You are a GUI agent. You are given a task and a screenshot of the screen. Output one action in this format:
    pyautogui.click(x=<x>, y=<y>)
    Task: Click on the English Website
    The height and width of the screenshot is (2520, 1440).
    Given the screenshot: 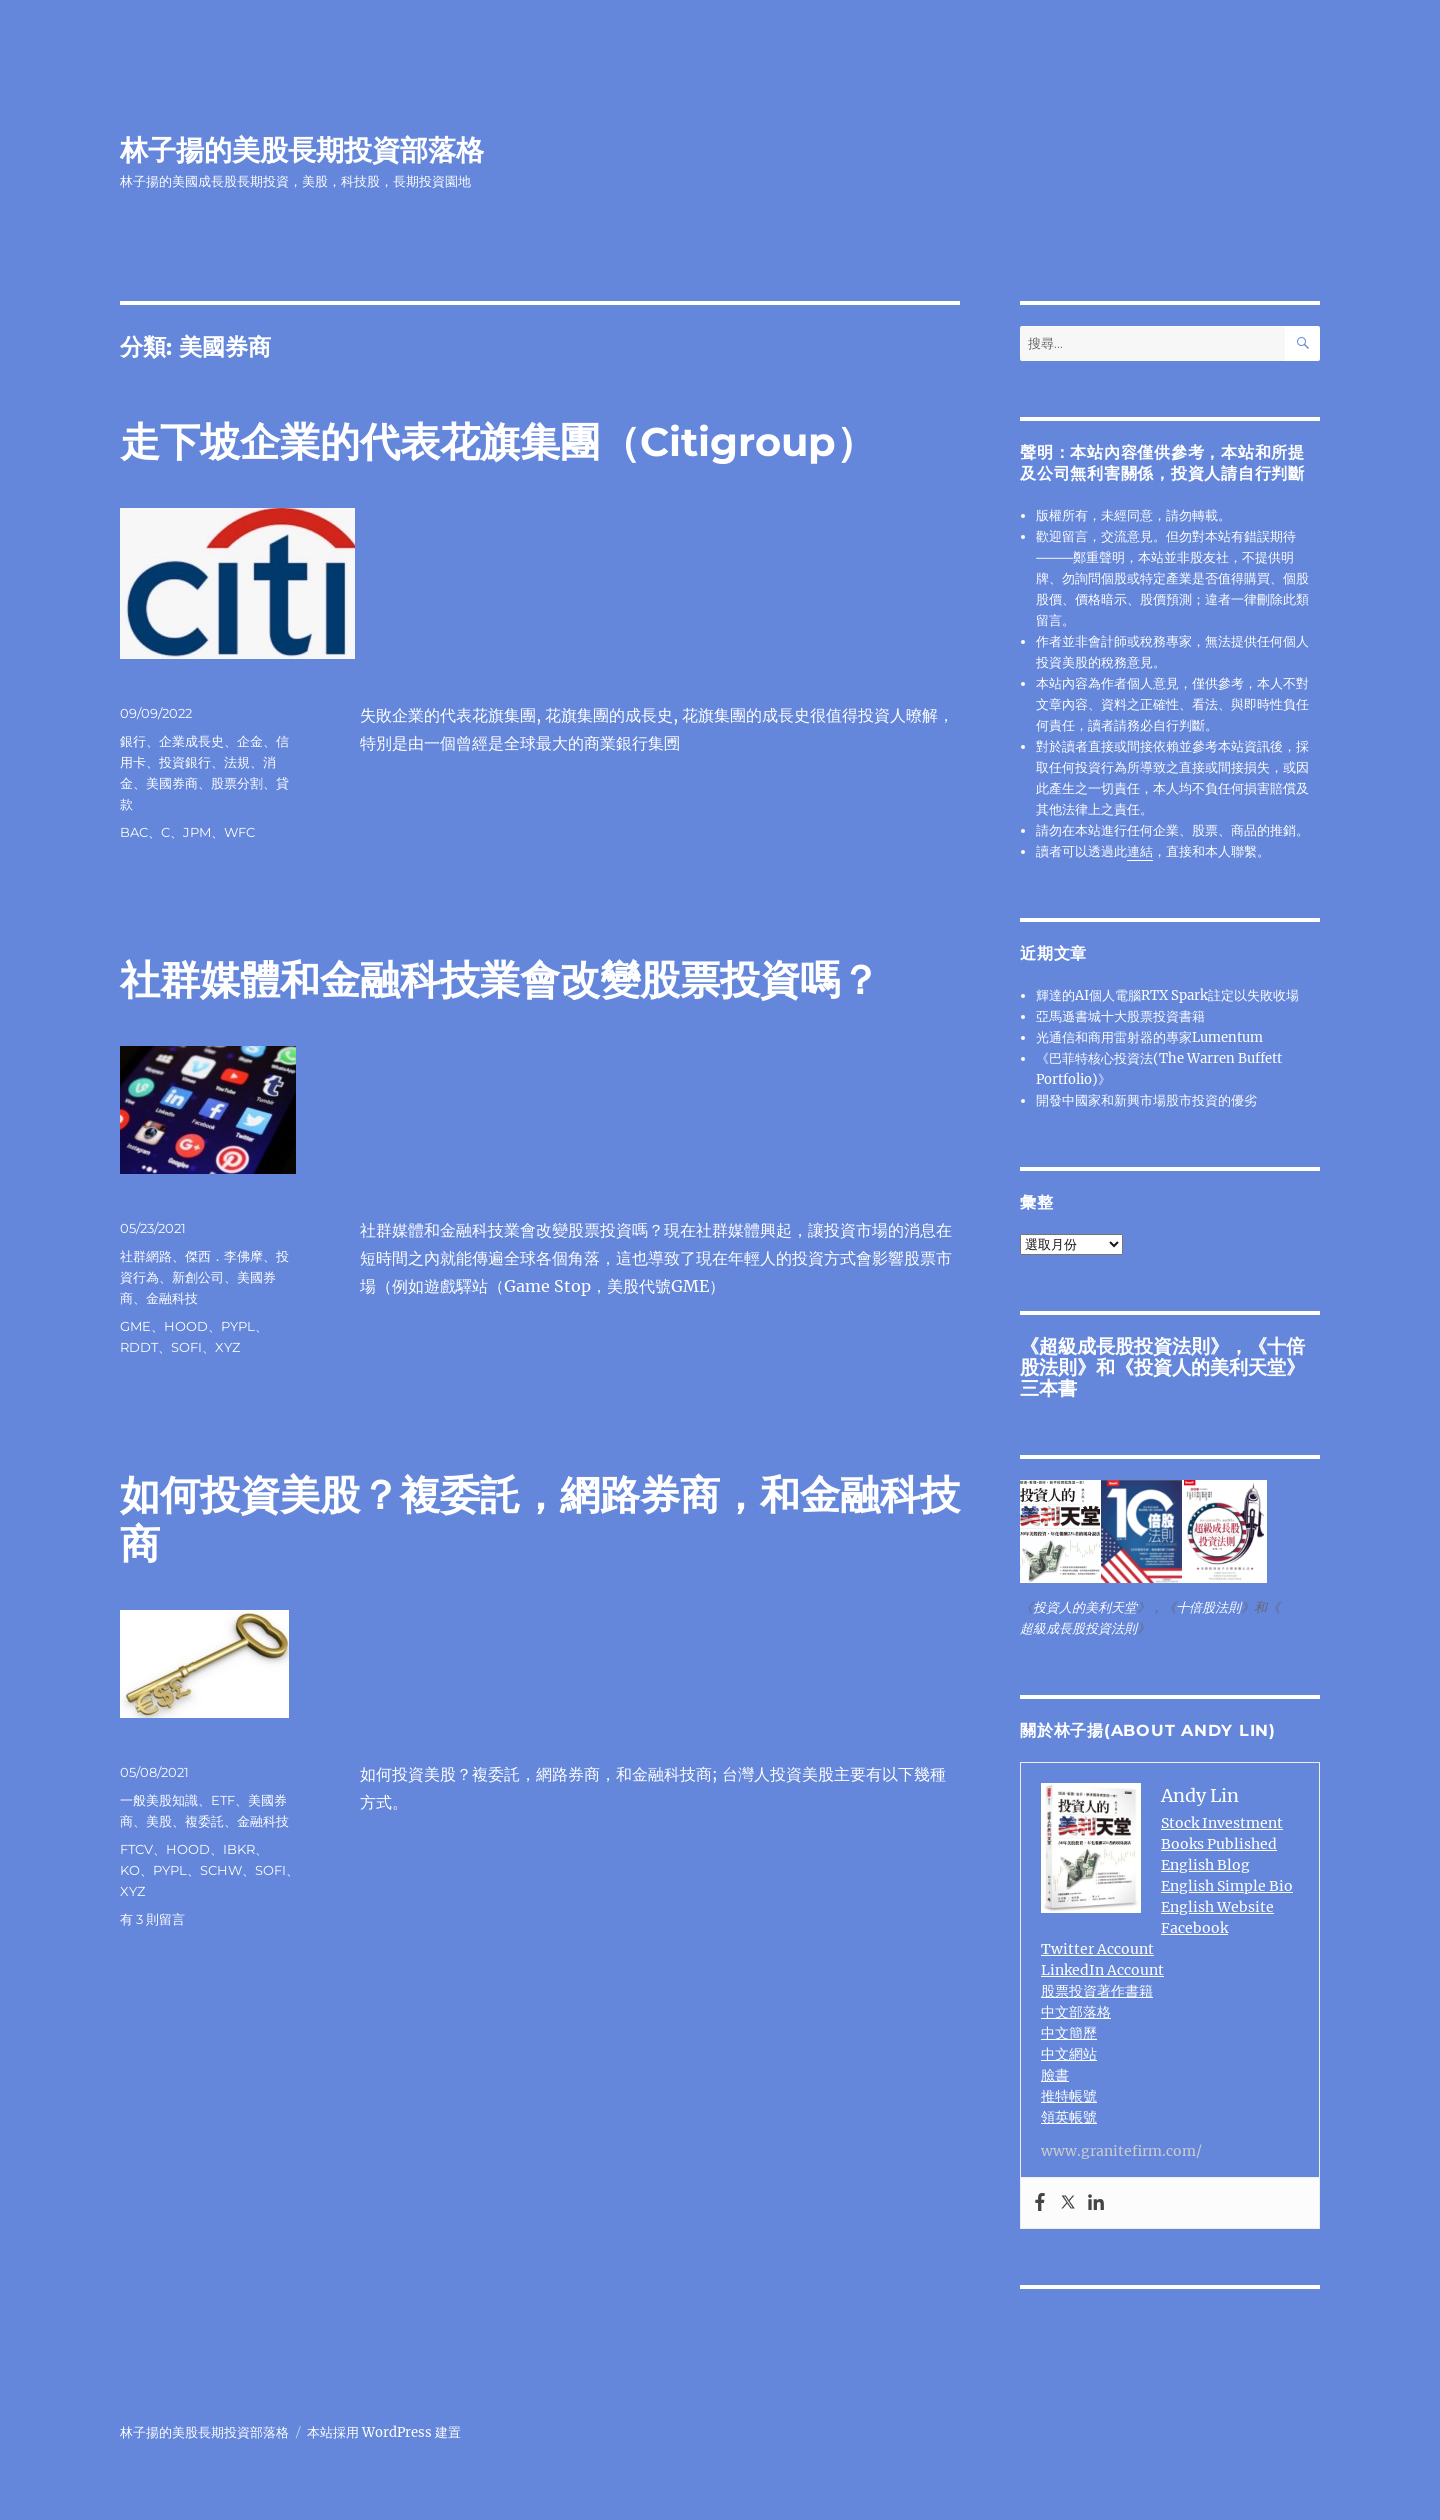 What is the action you would take?
    pyautogui.click(x=1217, y=1907)
    